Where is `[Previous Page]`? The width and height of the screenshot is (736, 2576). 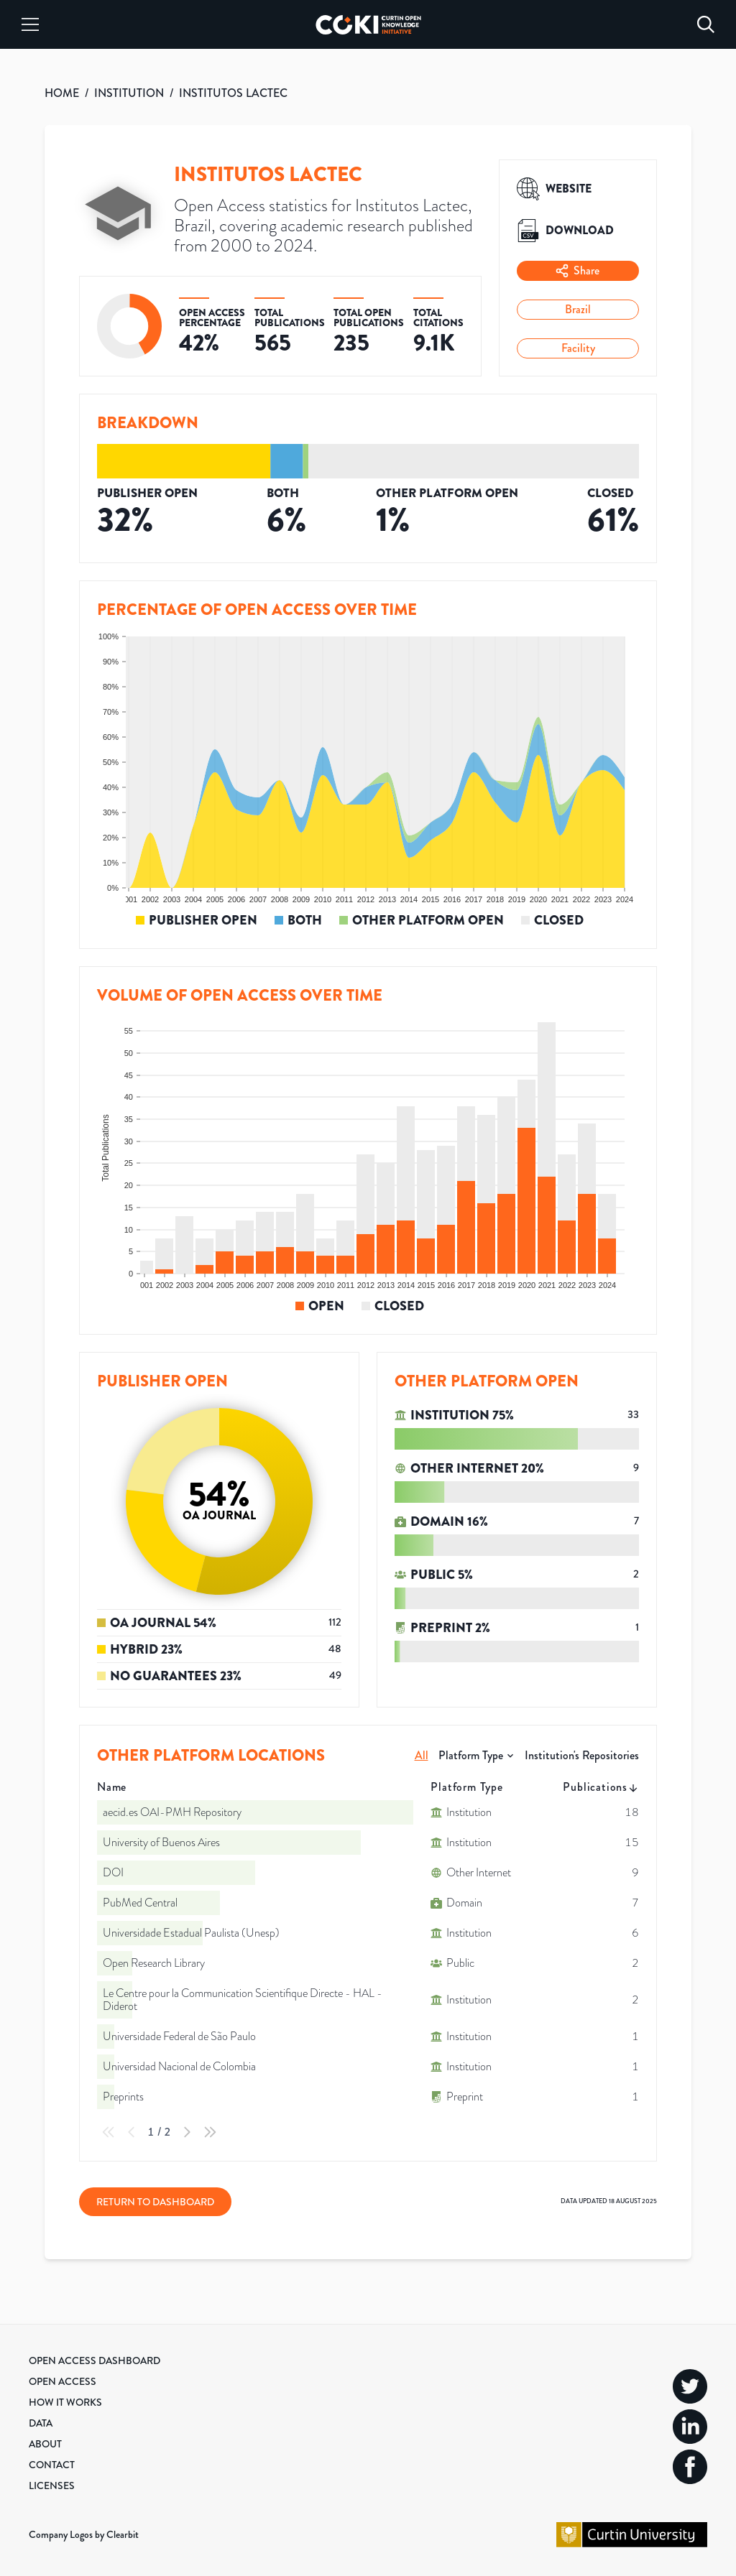 [Previous Page] is located at coordinates (131, 2132).